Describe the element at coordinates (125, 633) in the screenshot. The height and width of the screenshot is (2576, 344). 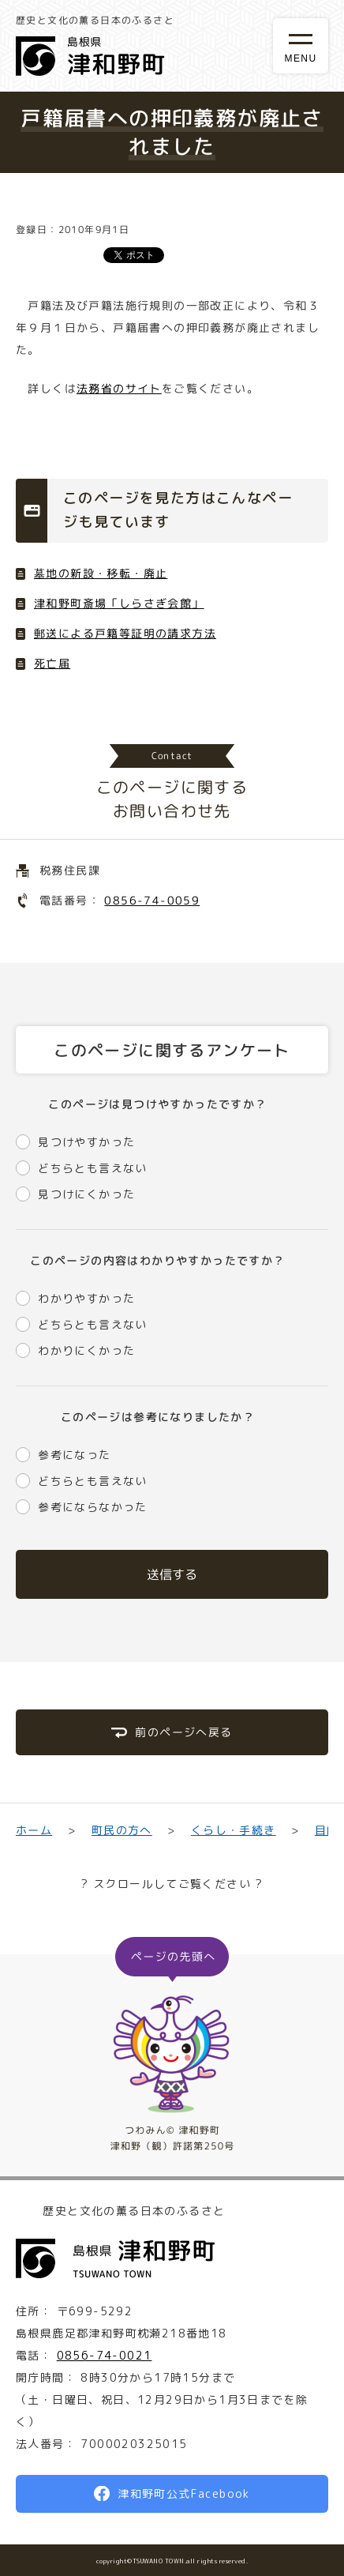
I see `郵送による戸籍等証明の請求方法` at that location.